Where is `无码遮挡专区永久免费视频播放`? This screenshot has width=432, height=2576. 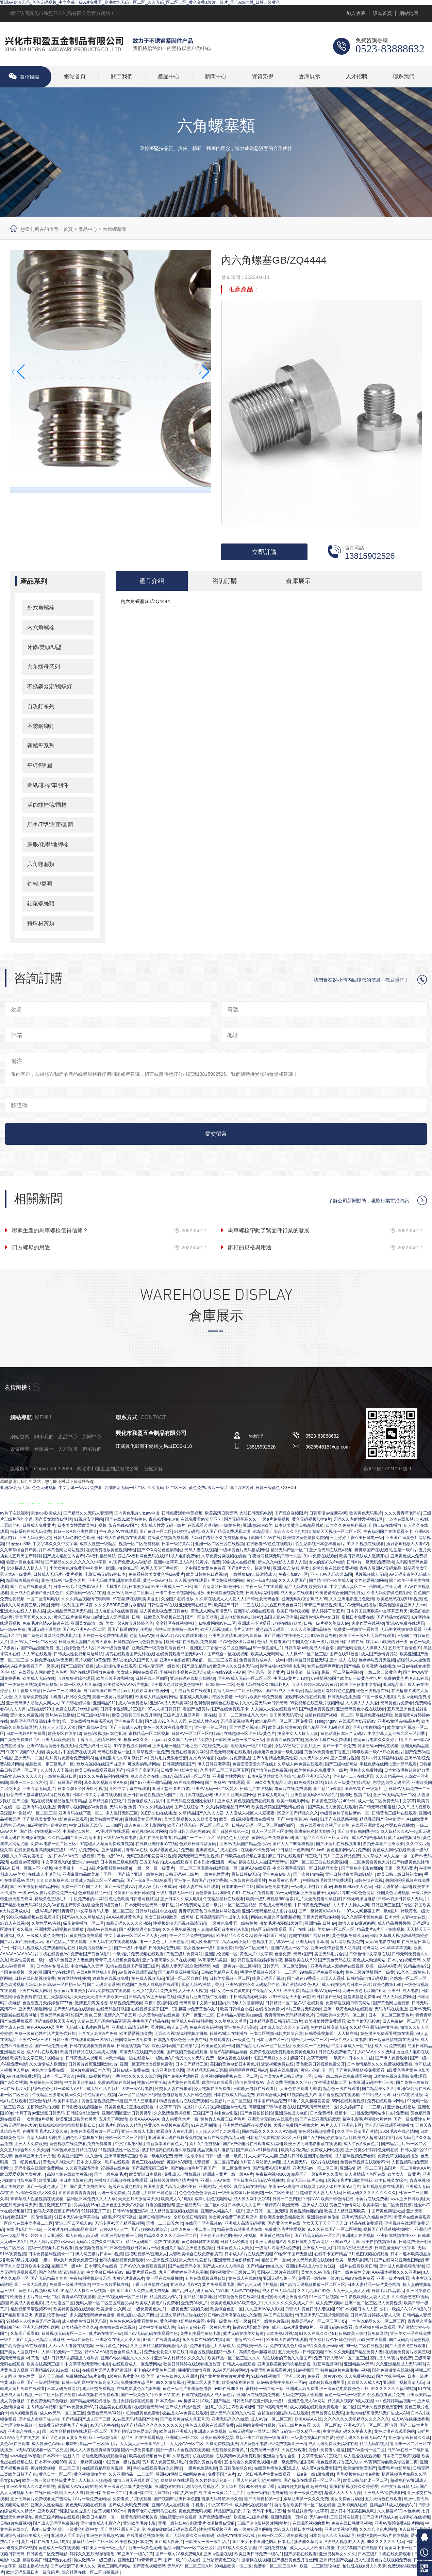
无码遮挡专区永久免费视频播放 is located at coordinates (219, 1538).